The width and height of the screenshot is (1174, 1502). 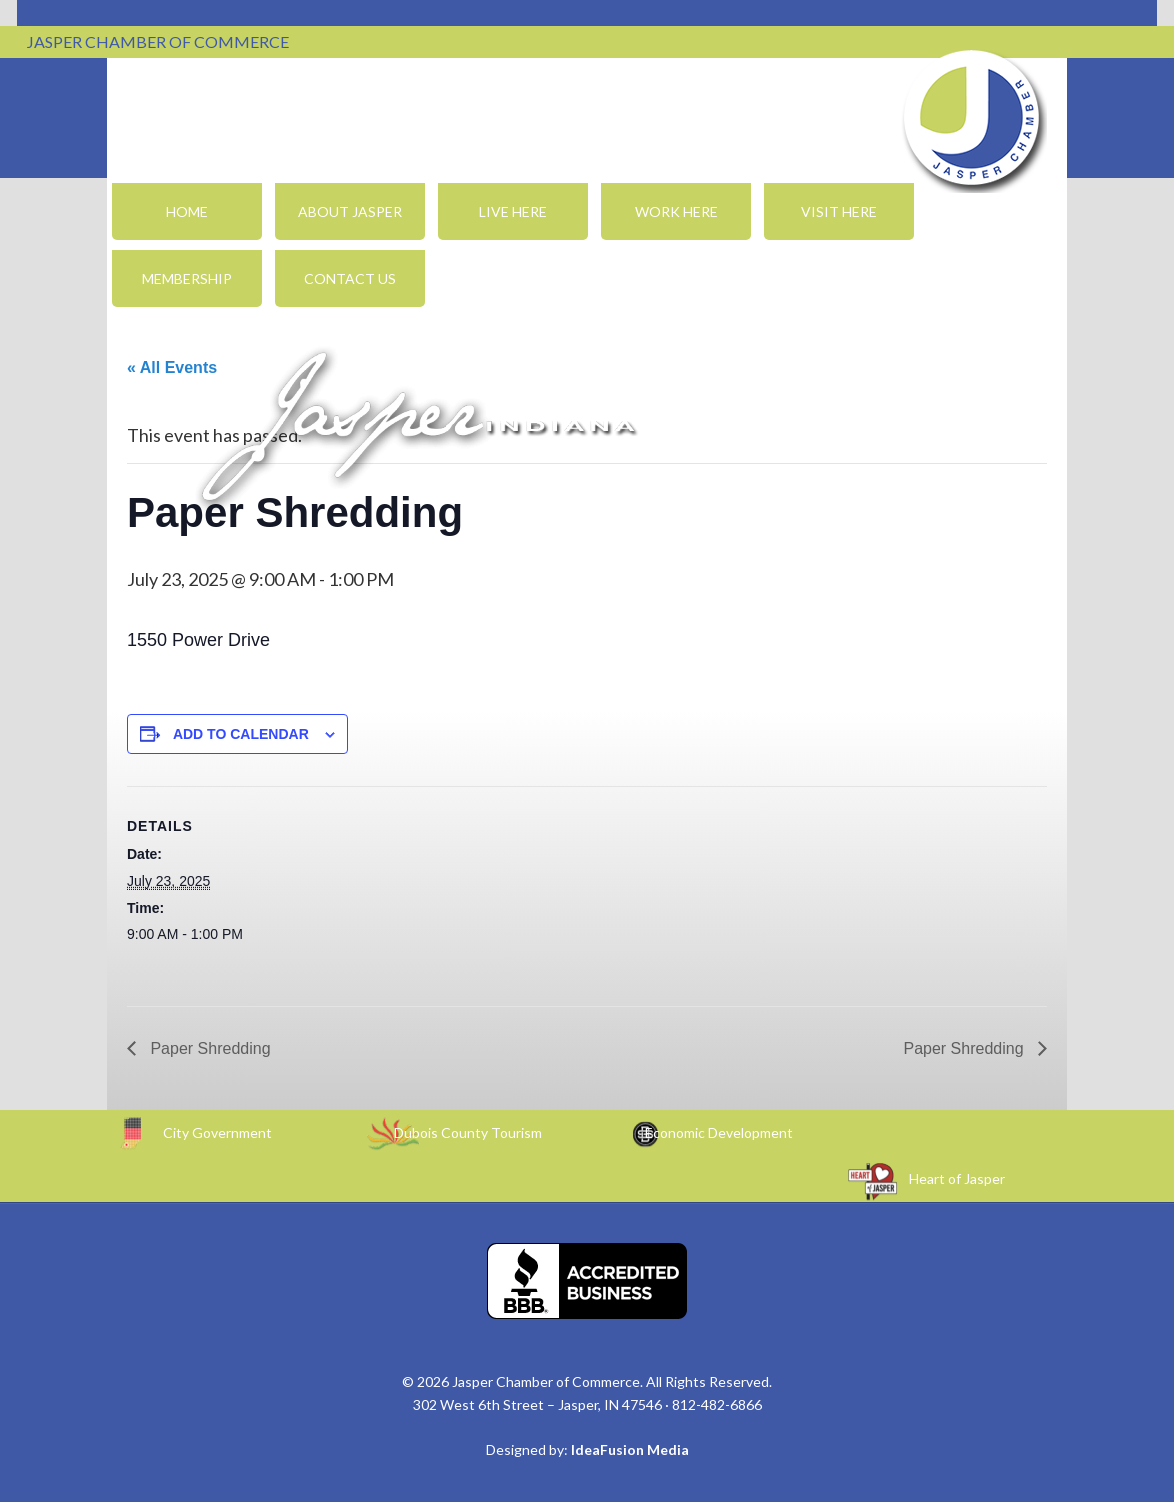 What do you see at coordinates (468, 1132) in the screenshot?
I see `Dubois County Tourism` at bounding box center [468, 1132].